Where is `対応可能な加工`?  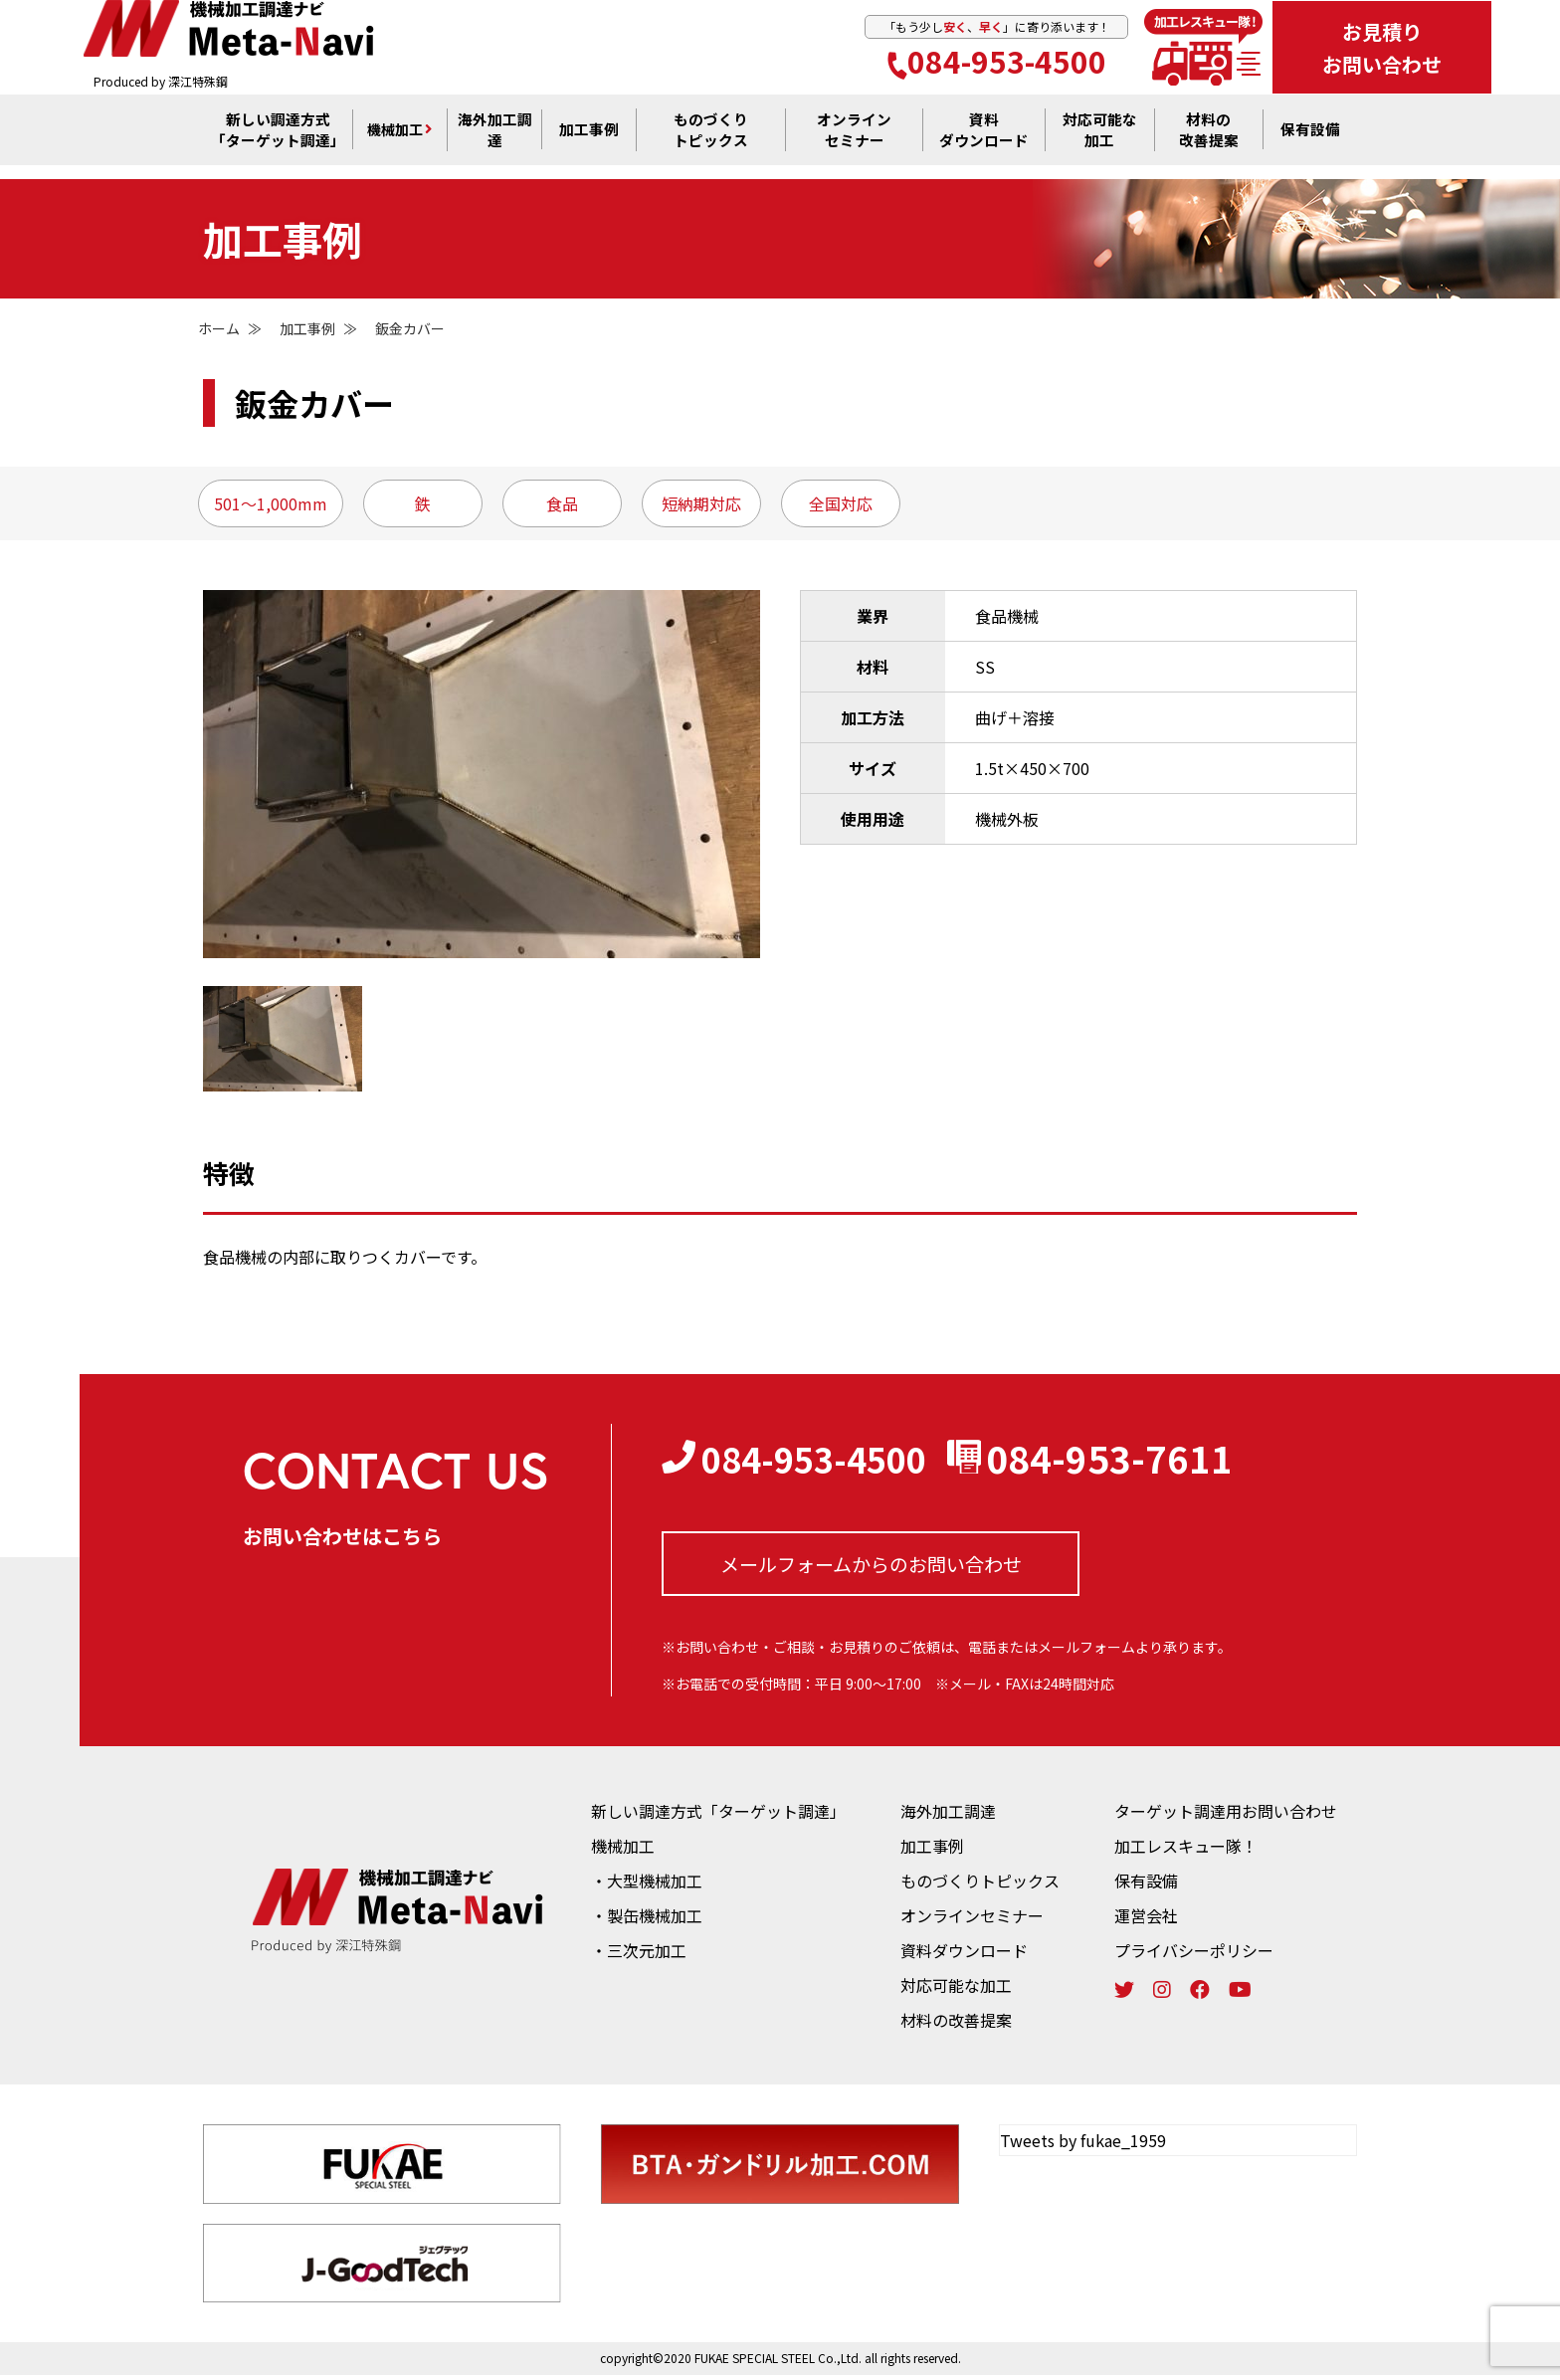 対応可能な加工 is located at coordinates (956, 1990).